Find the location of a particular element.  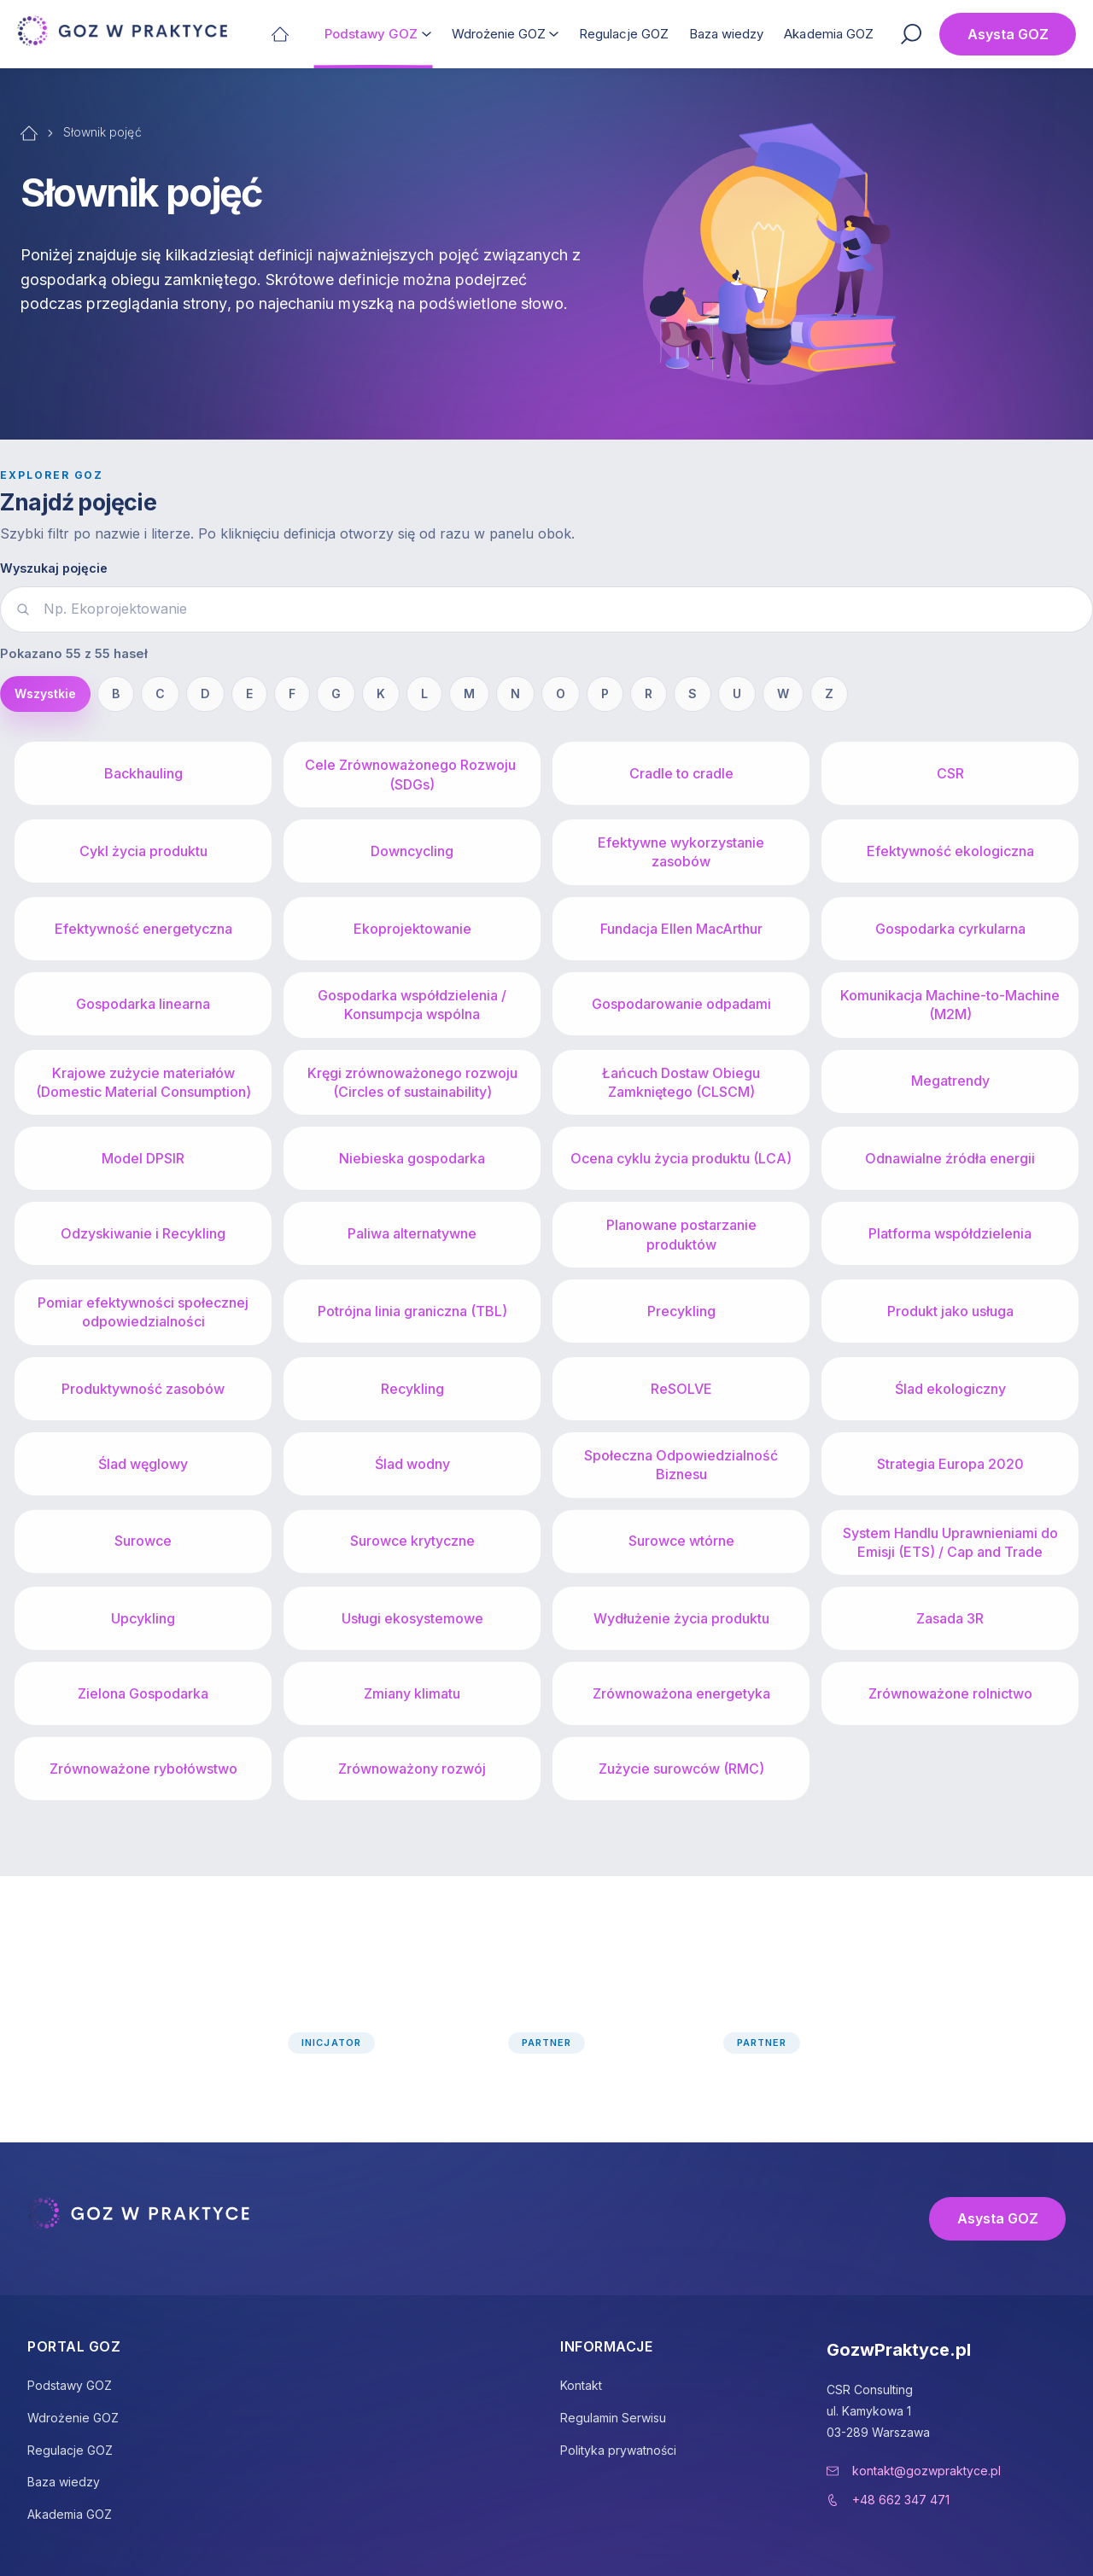

[Strona główna] is located at coordinates (280, 34).